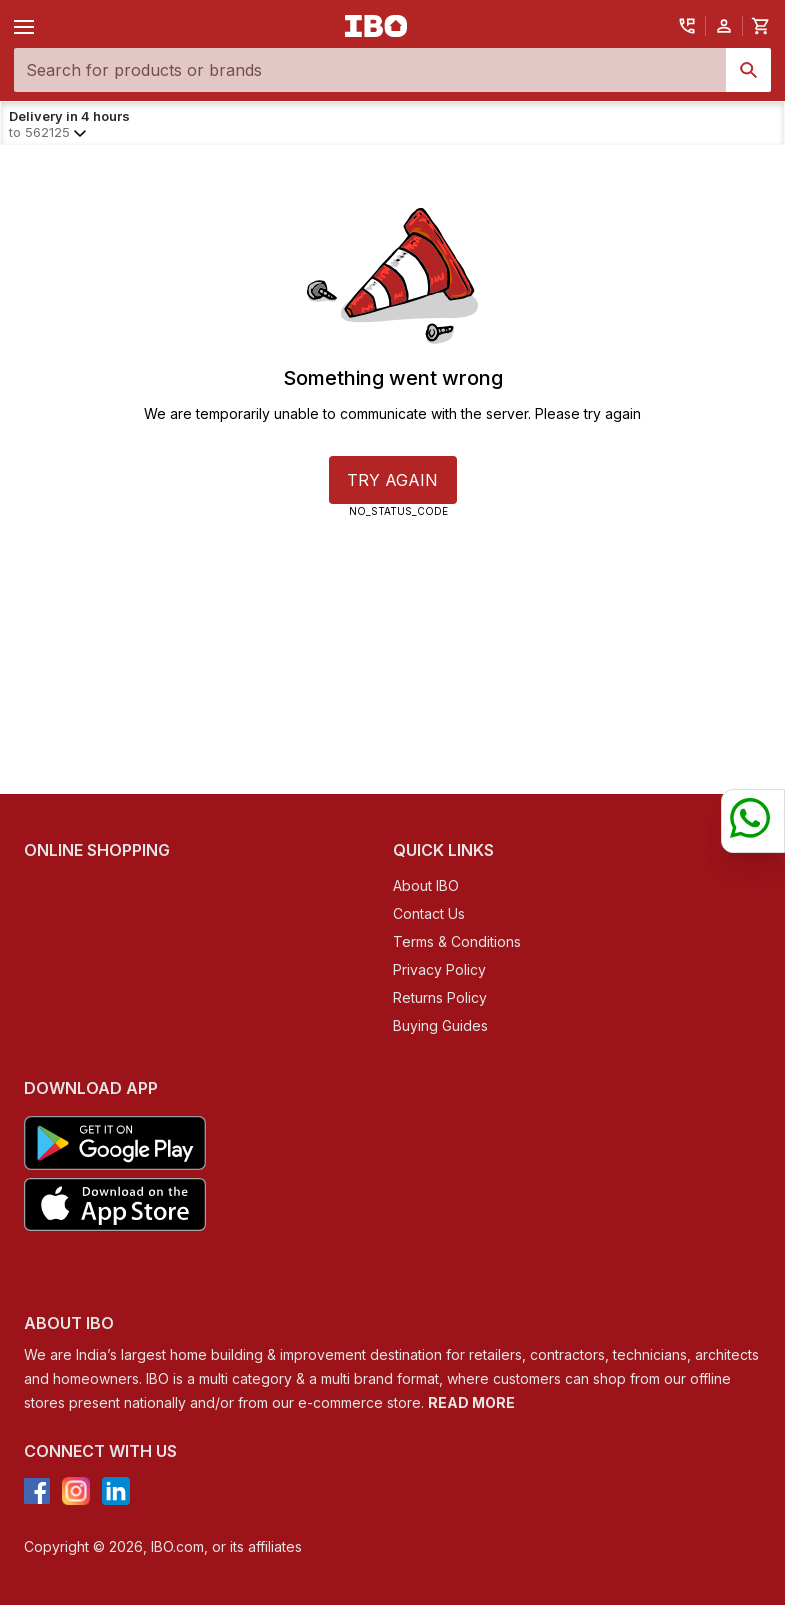 This screenshot has width=785, height=1605. I want to click on TRY AGAIN, so click(392, 480).